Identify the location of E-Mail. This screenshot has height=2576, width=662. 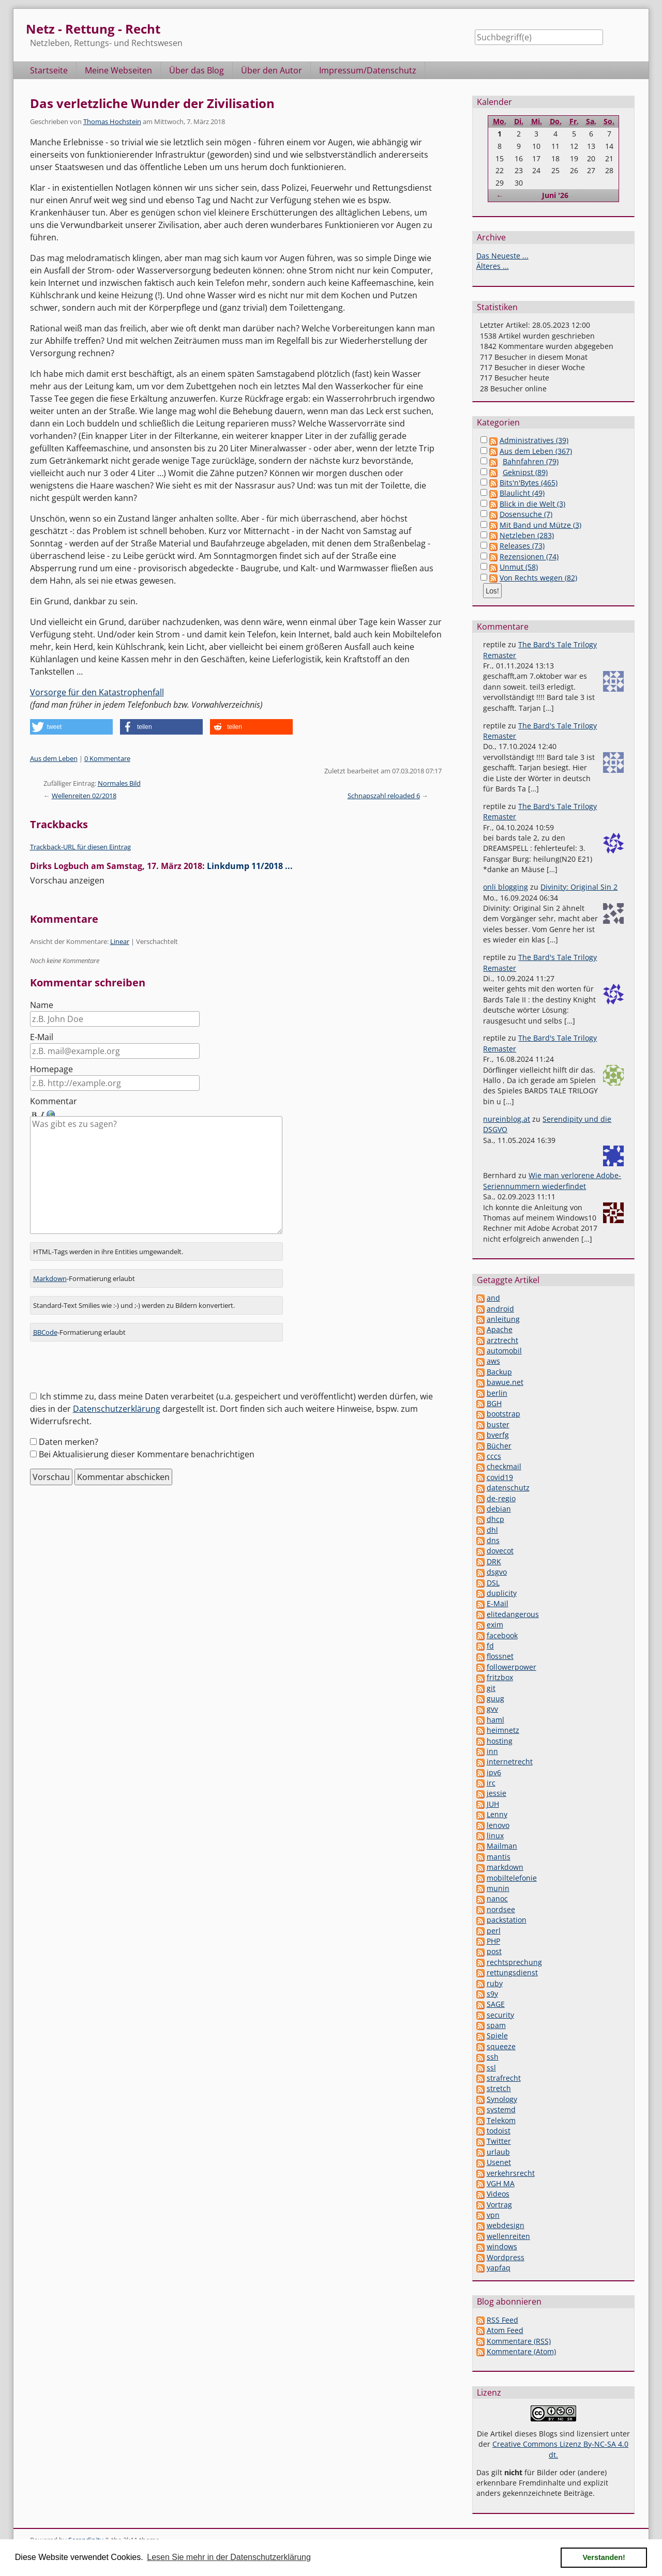
(41, 1037).